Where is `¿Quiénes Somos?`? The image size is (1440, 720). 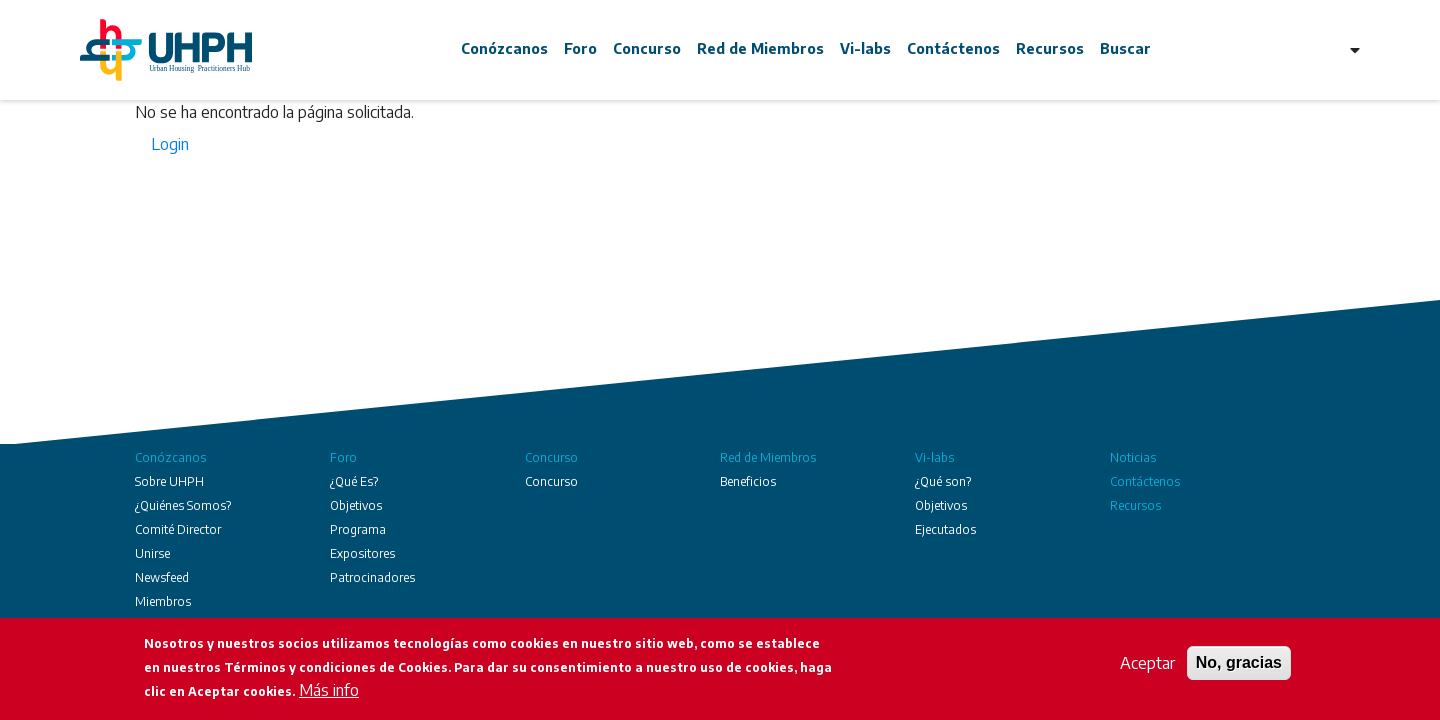 ¿Quiénes Somos? is located at coordinates (183, 505).